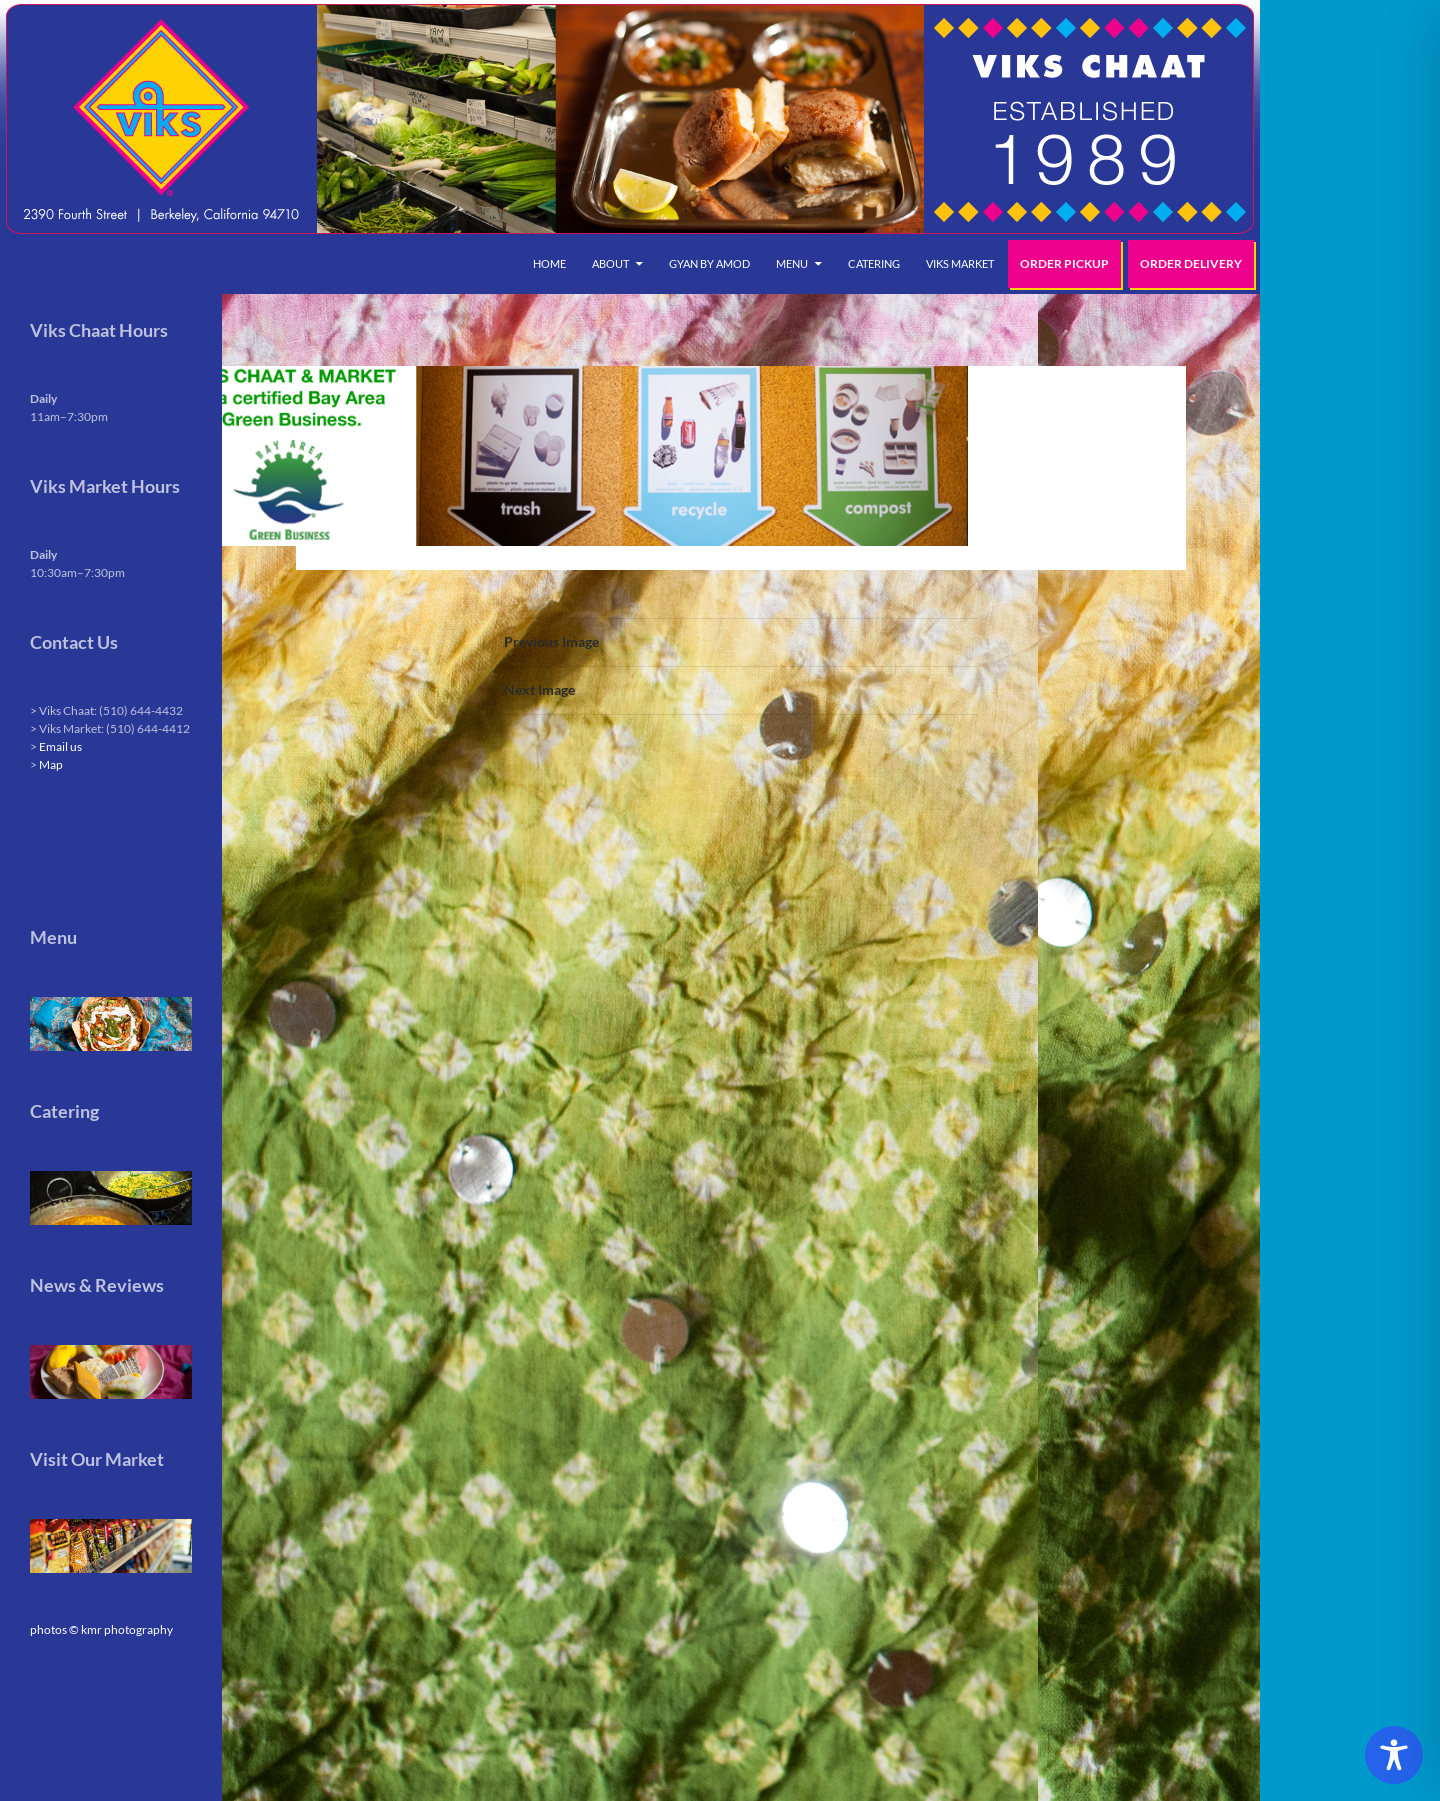  Describe the element at coordinates (874, 263) in the screenshot. I see `Catering` at that location.